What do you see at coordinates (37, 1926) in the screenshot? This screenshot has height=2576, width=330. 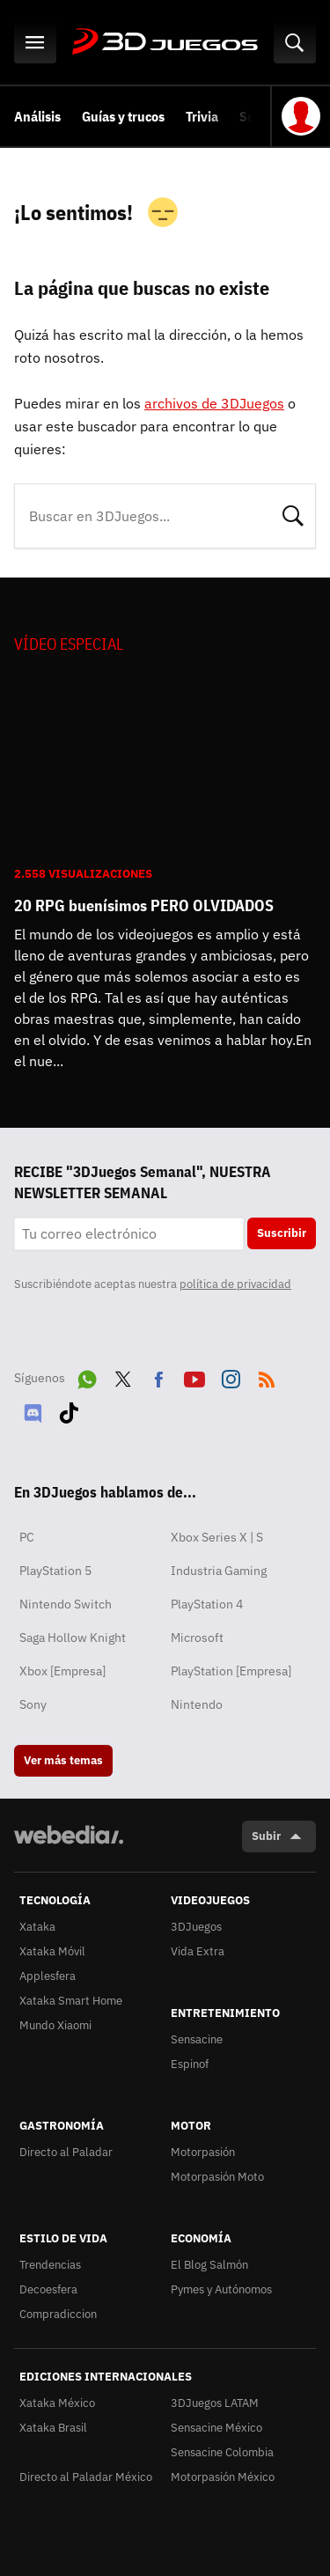 I see `Xataka` at bounding box center [37, 1926].